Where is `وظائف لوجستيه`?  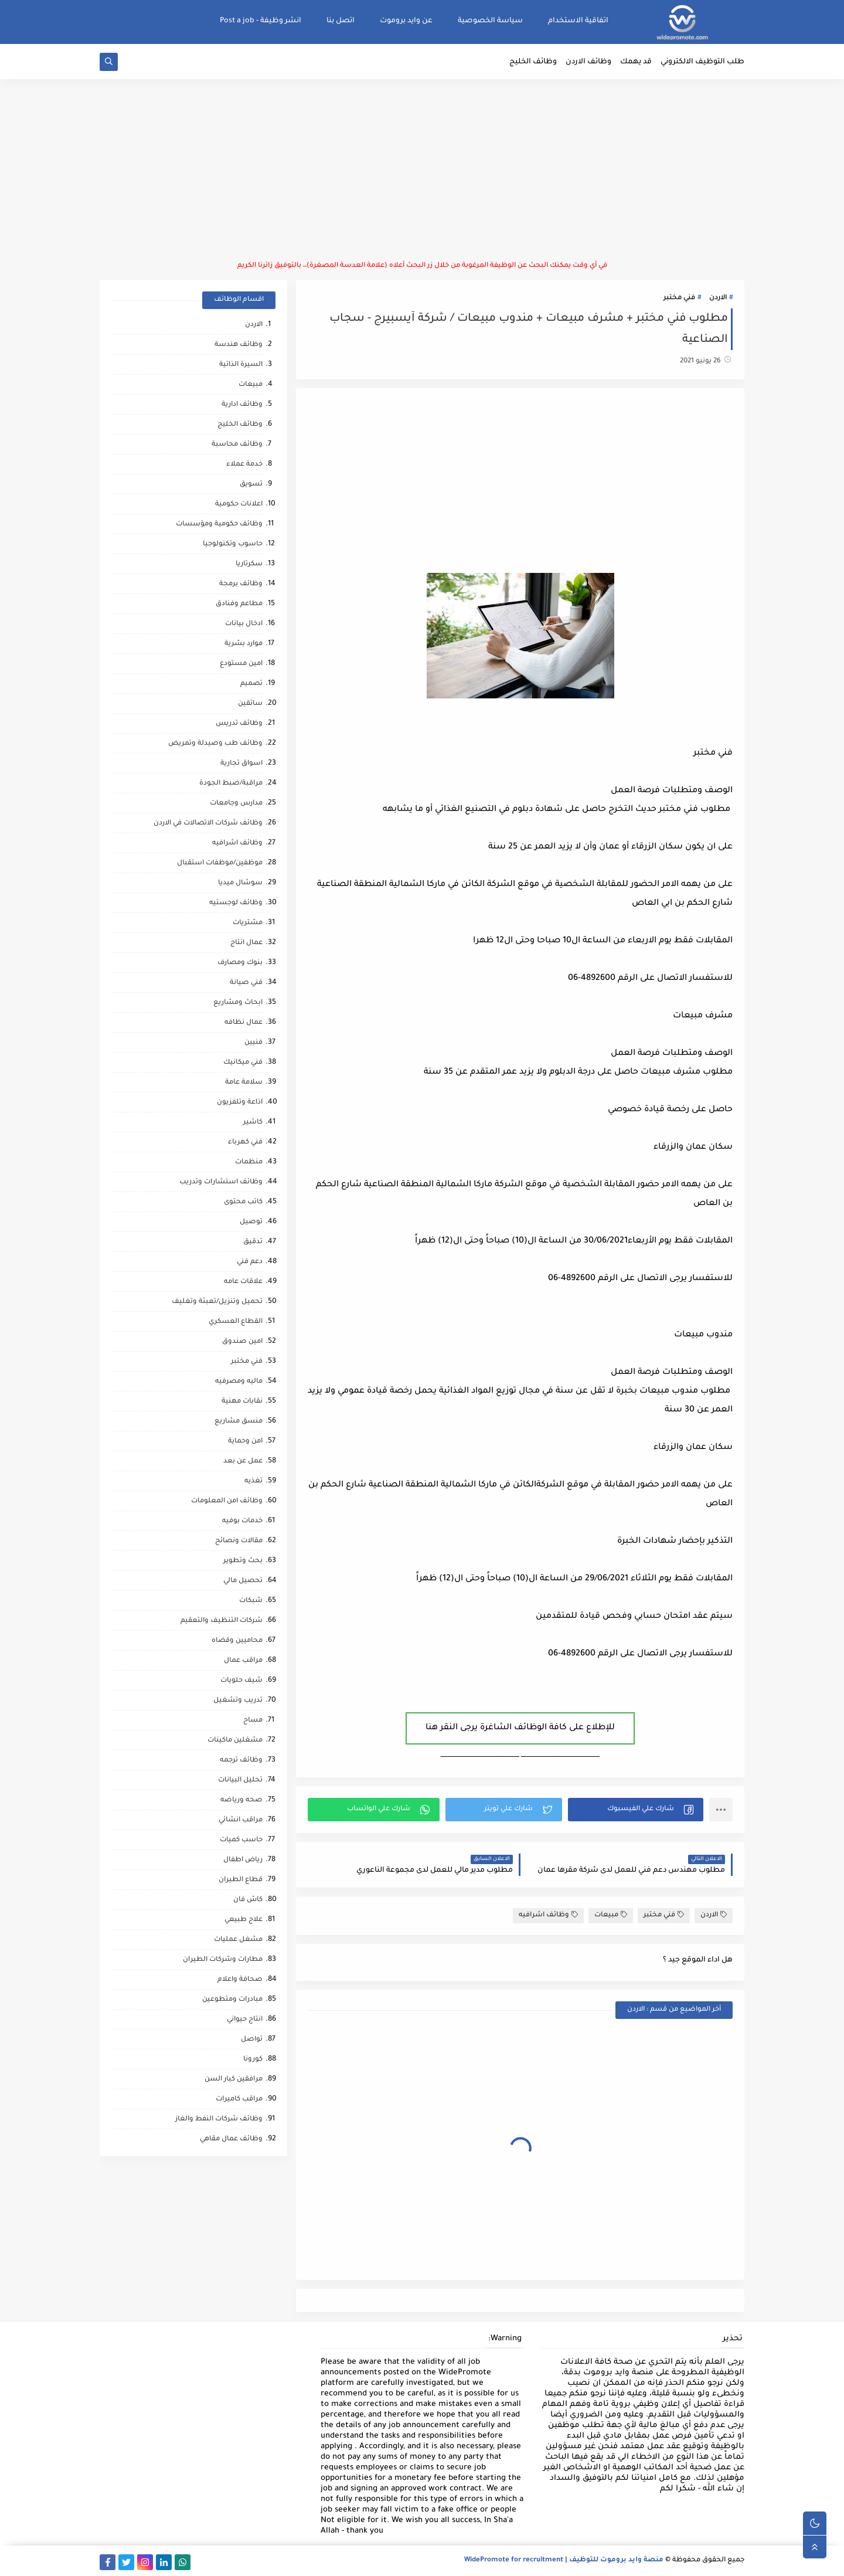 وظائف لوجستيه is located at coordinates (236, 903).